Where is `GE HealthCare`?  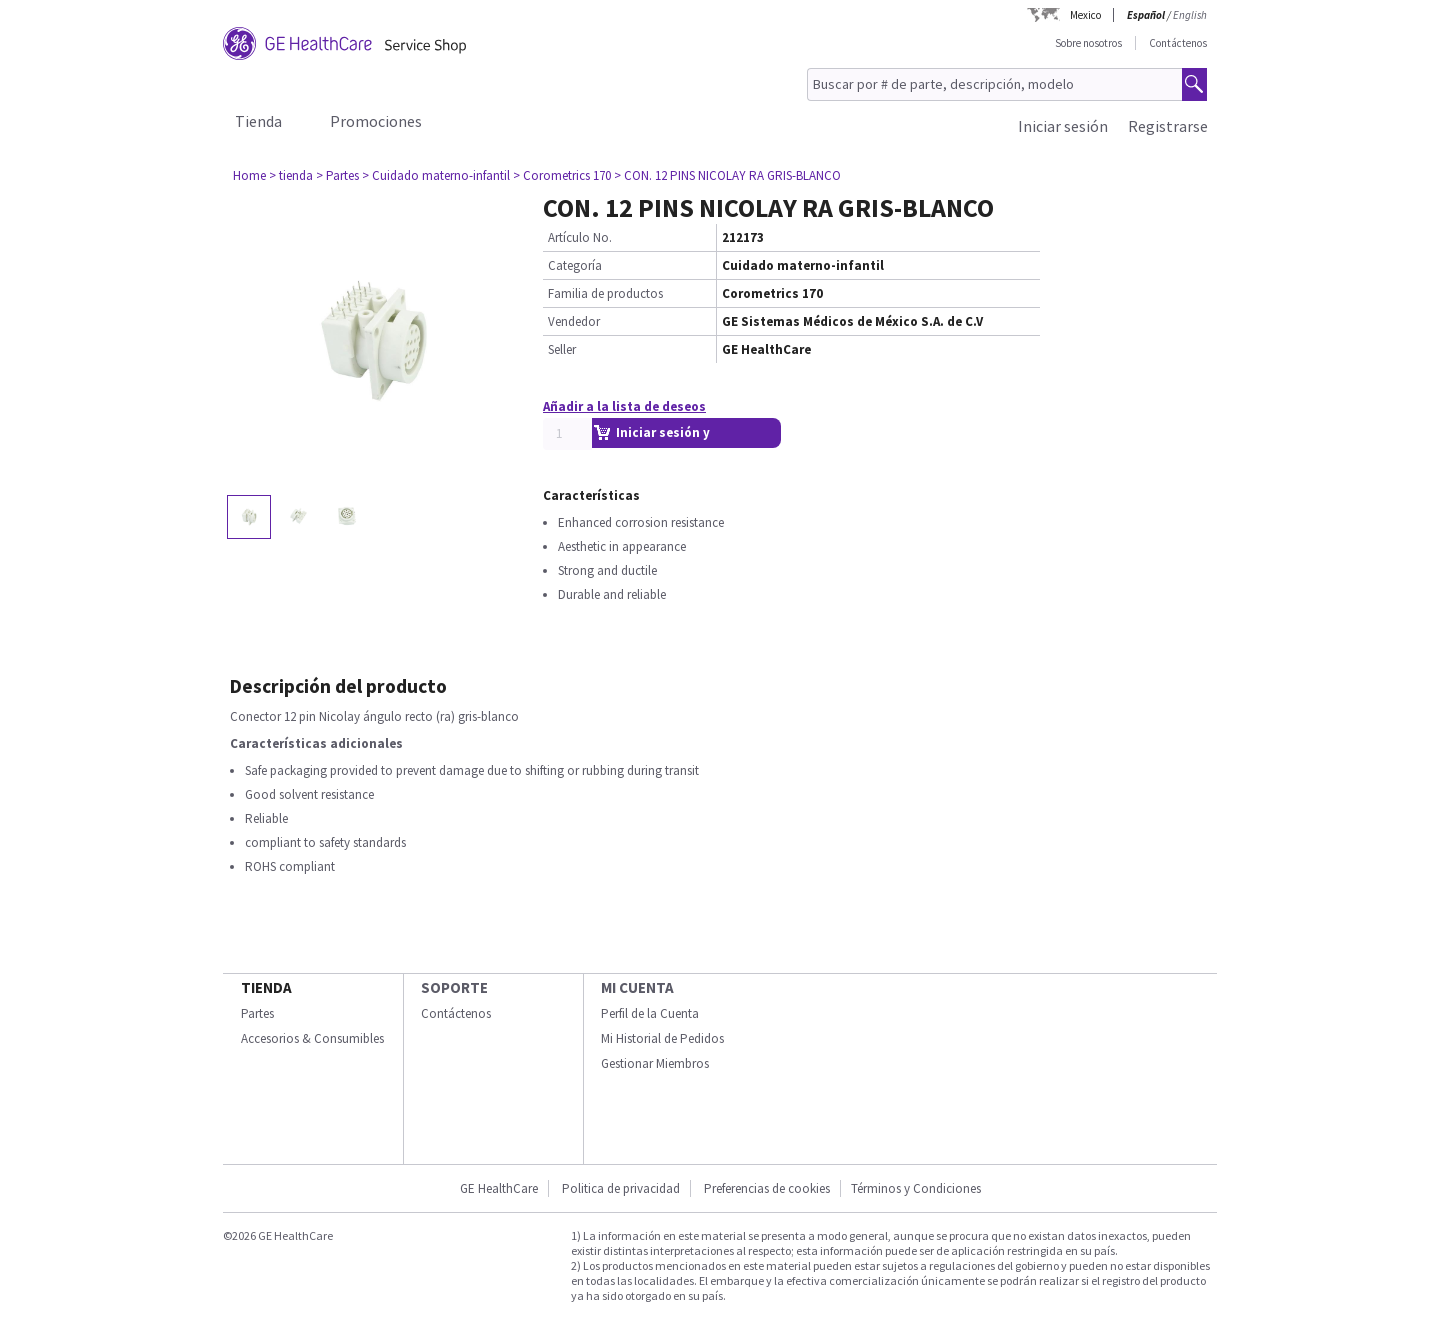 GE HealthCare is located at coordinates (499, 1188).